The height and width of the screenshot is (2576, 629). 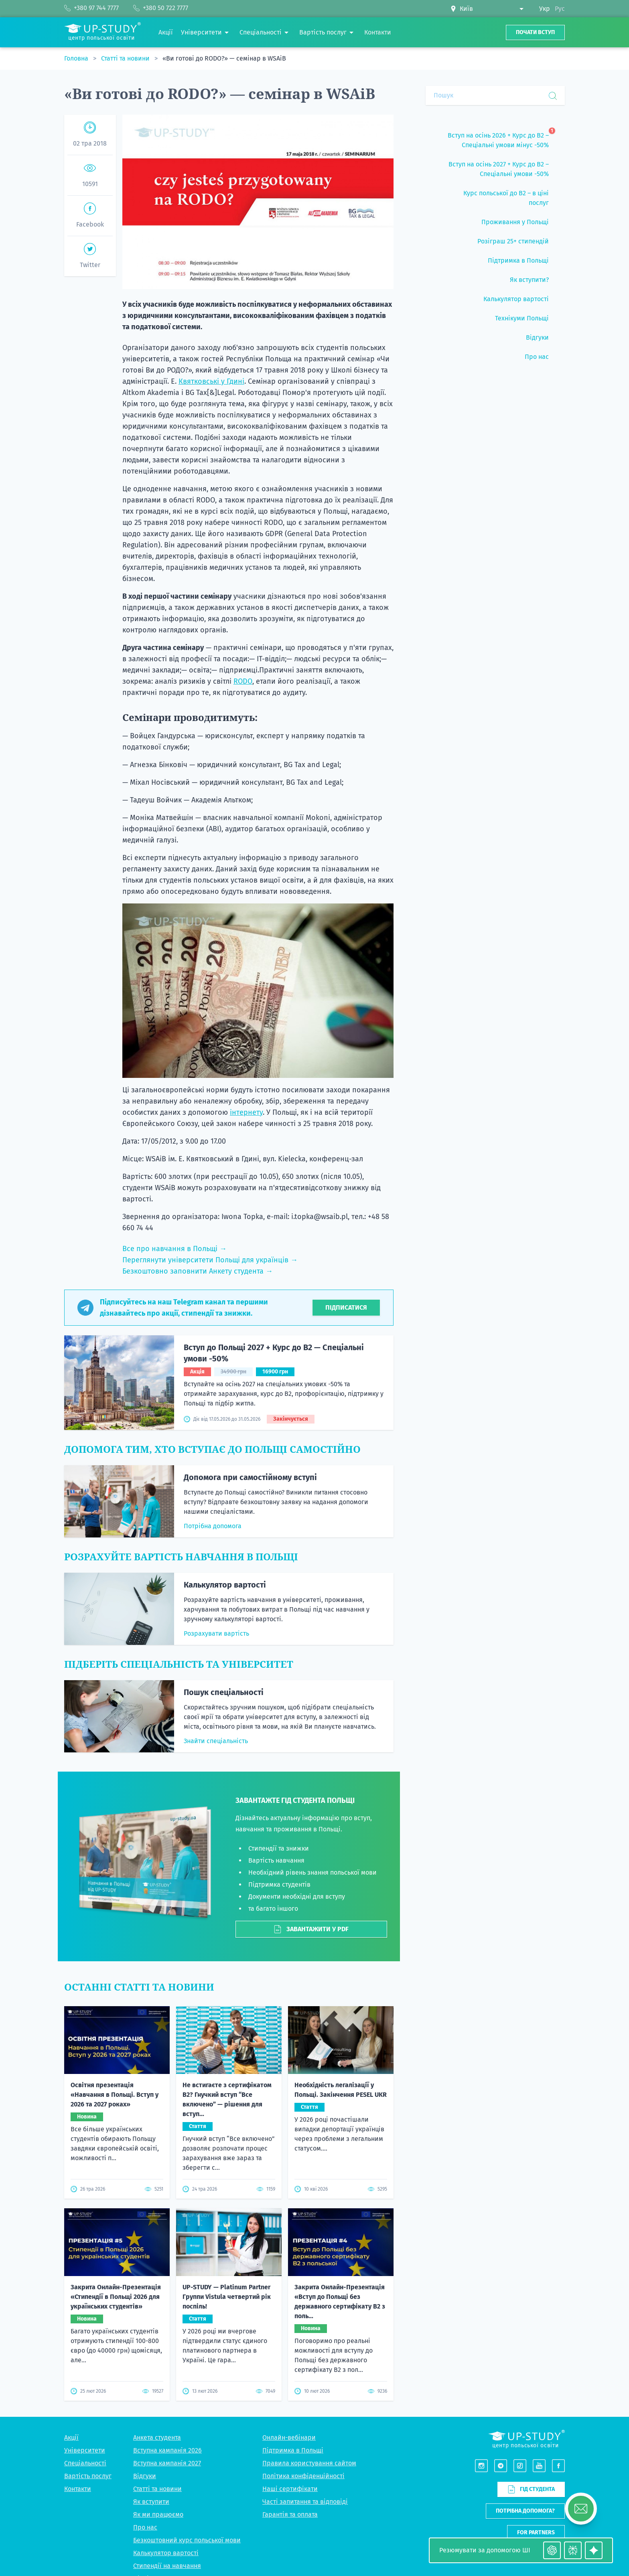 I want to click on Рус, so click(x=560, y=8).